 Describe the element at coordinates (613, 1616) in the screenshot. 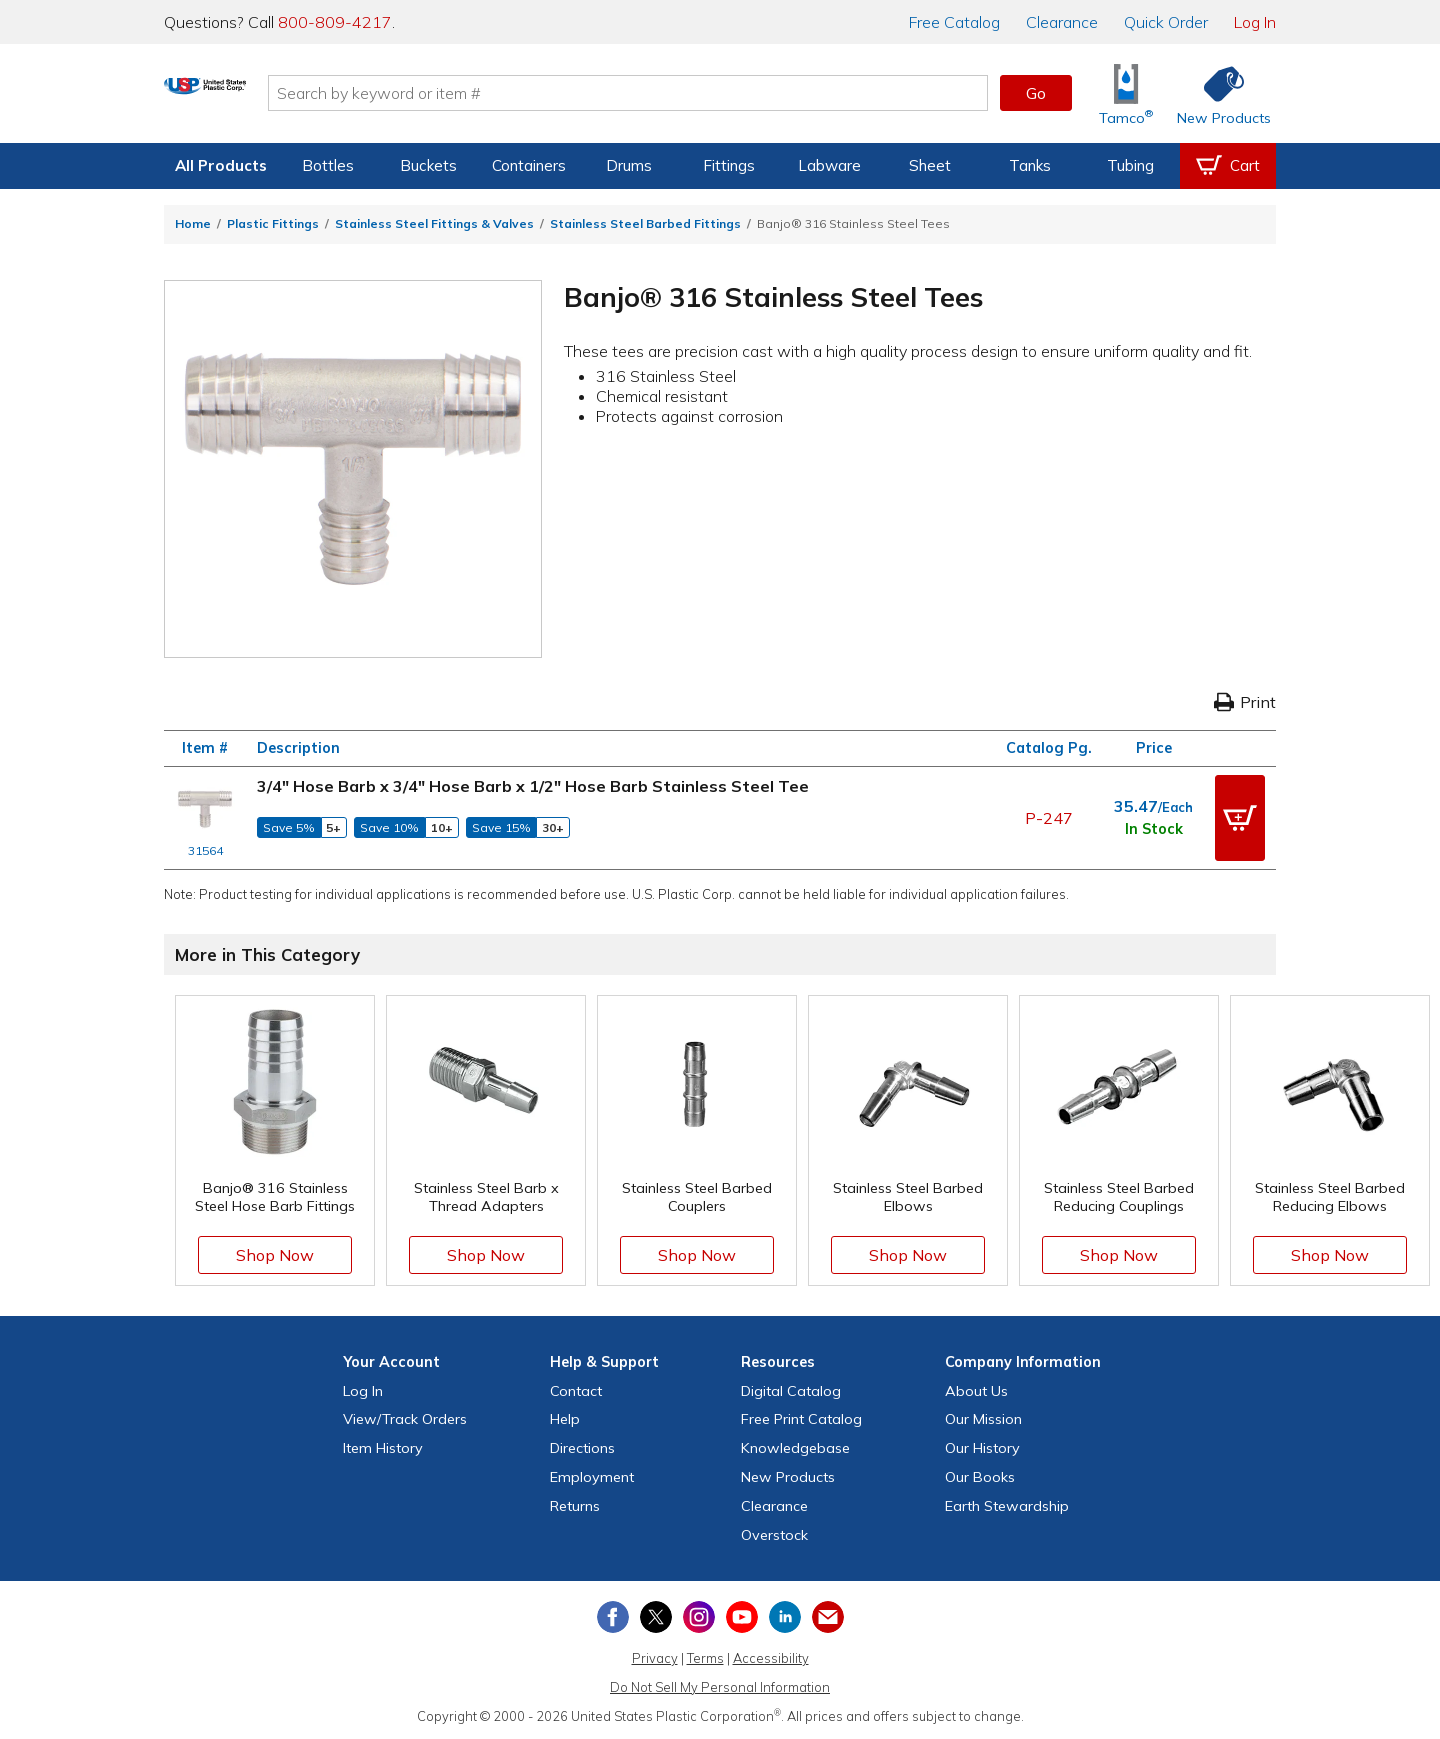

I see `[View our Facebook page]` at that location.